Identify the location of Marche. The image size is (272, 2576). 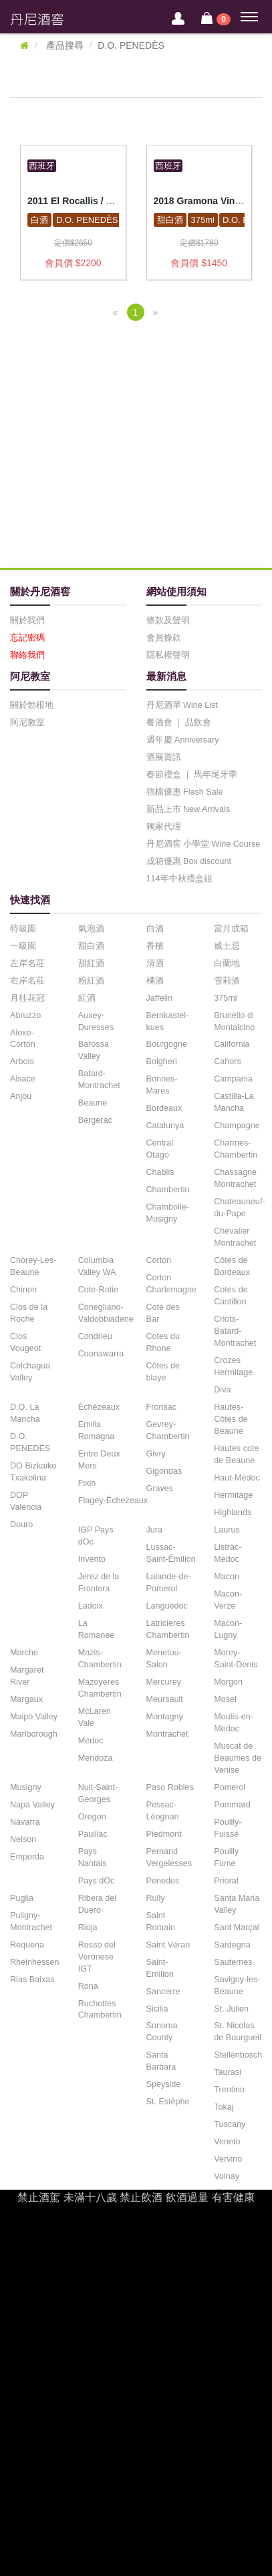
(24, 1652).